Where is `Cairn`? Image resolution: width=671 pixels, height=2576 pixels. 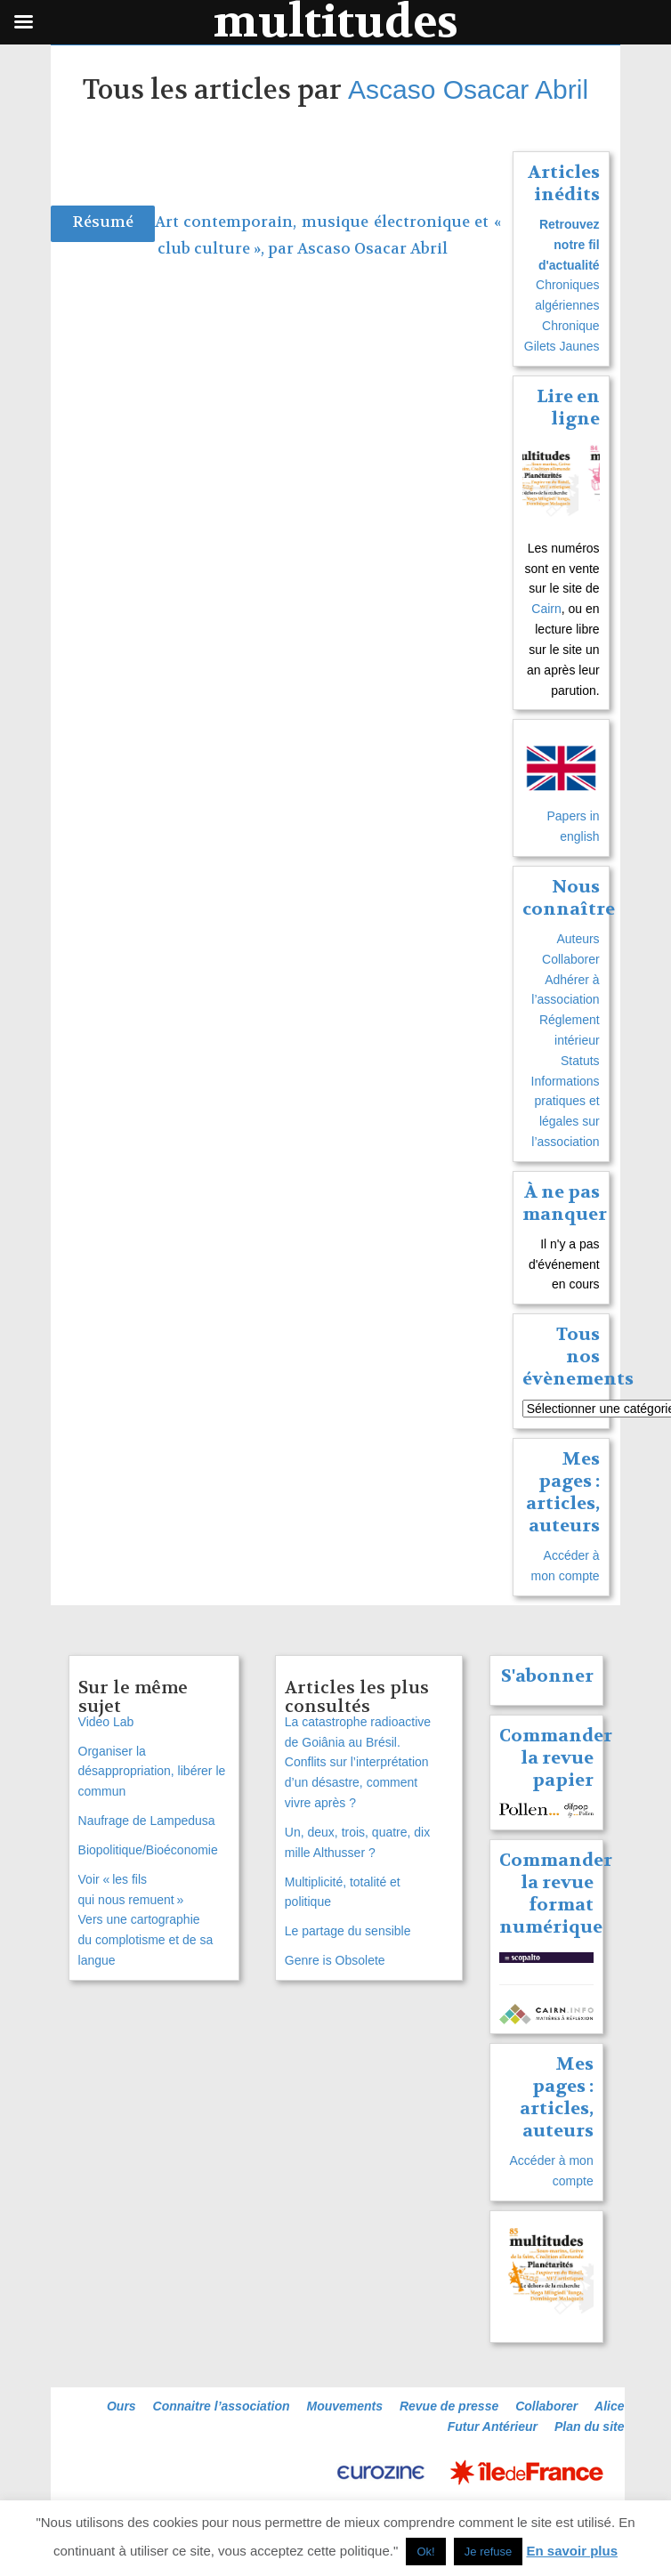
Cairn is located at coordinates (546, 609).